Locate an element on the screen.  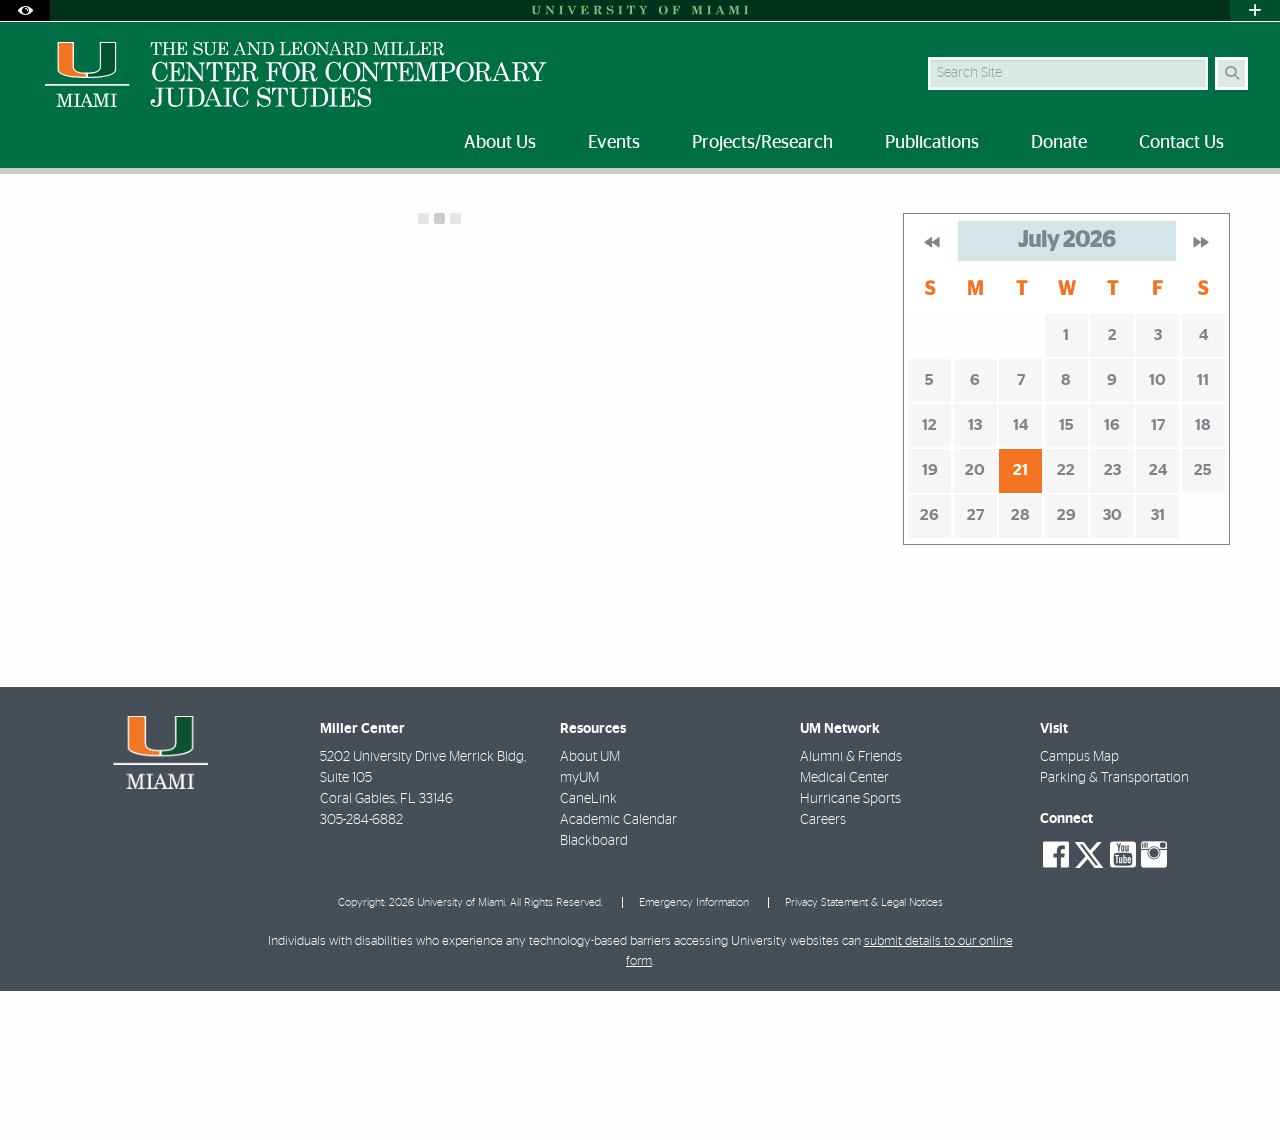
myUM is located at coordinates (579, 924).